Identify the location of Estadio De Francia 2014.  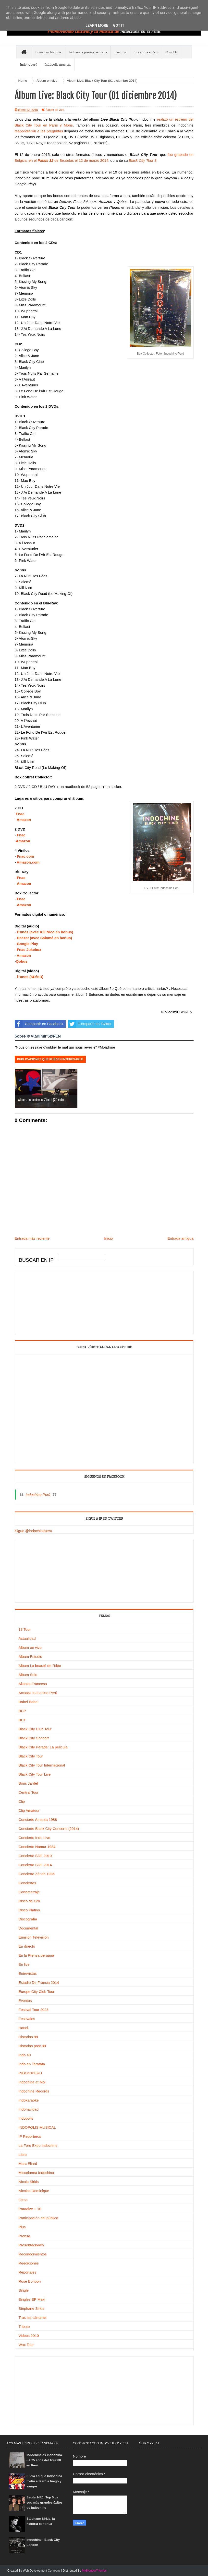
(39, 1982).